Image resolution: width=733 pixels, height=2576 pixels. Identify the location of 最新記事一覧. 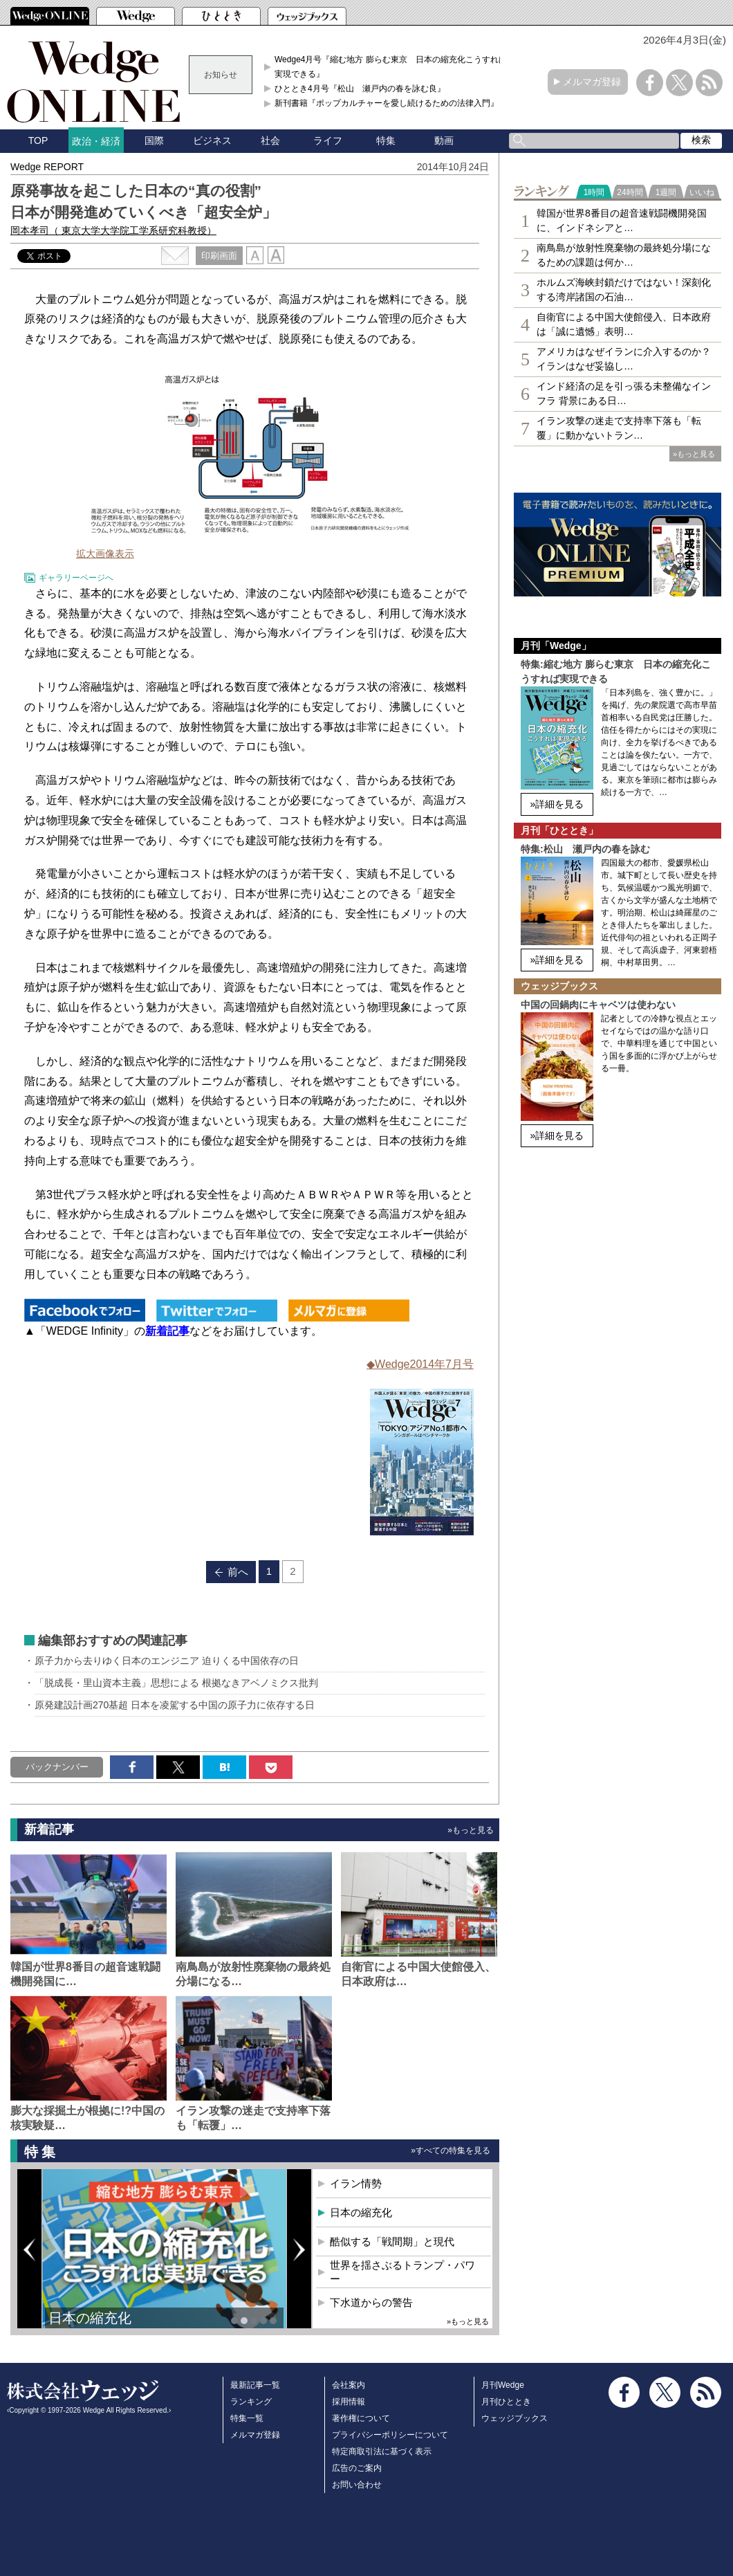
(255, 2385).